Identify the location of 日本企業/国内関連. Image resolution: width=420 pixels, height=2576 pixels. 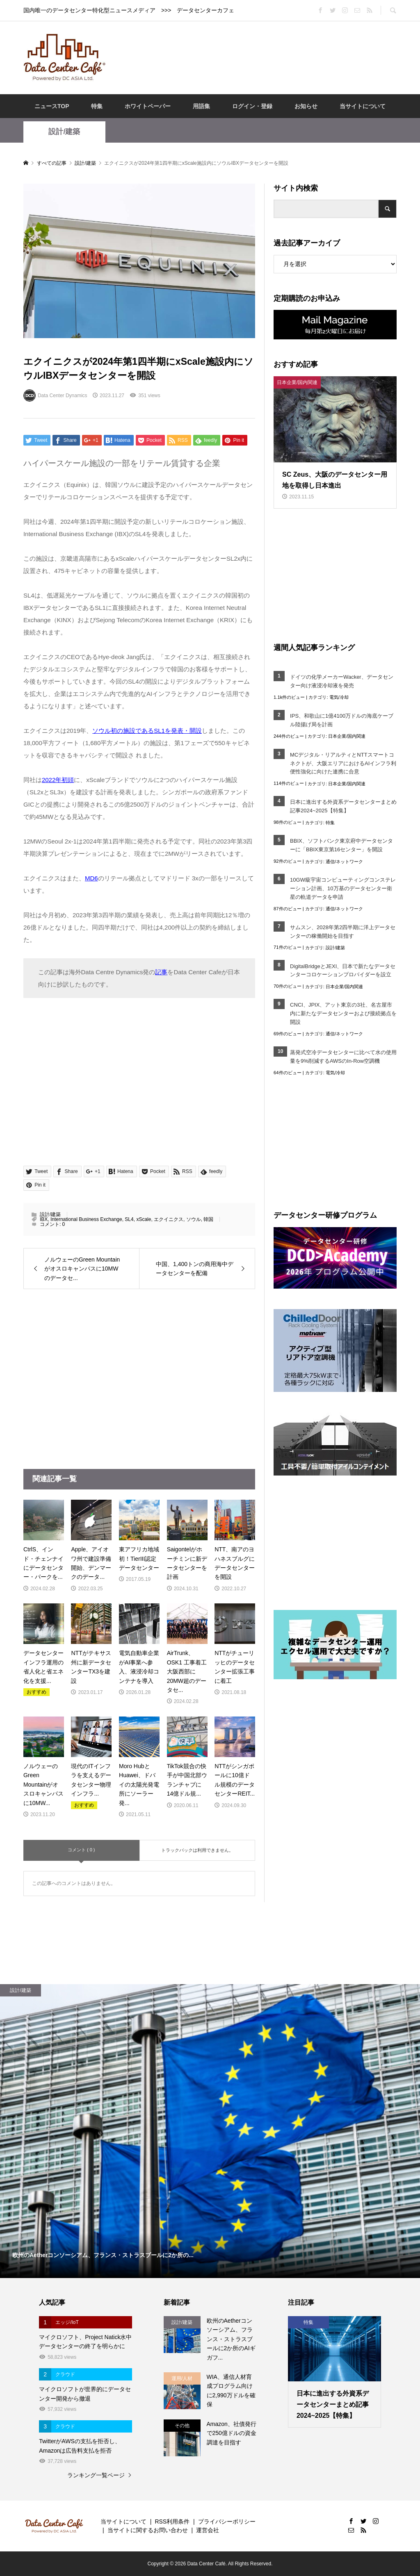
(346, 736).